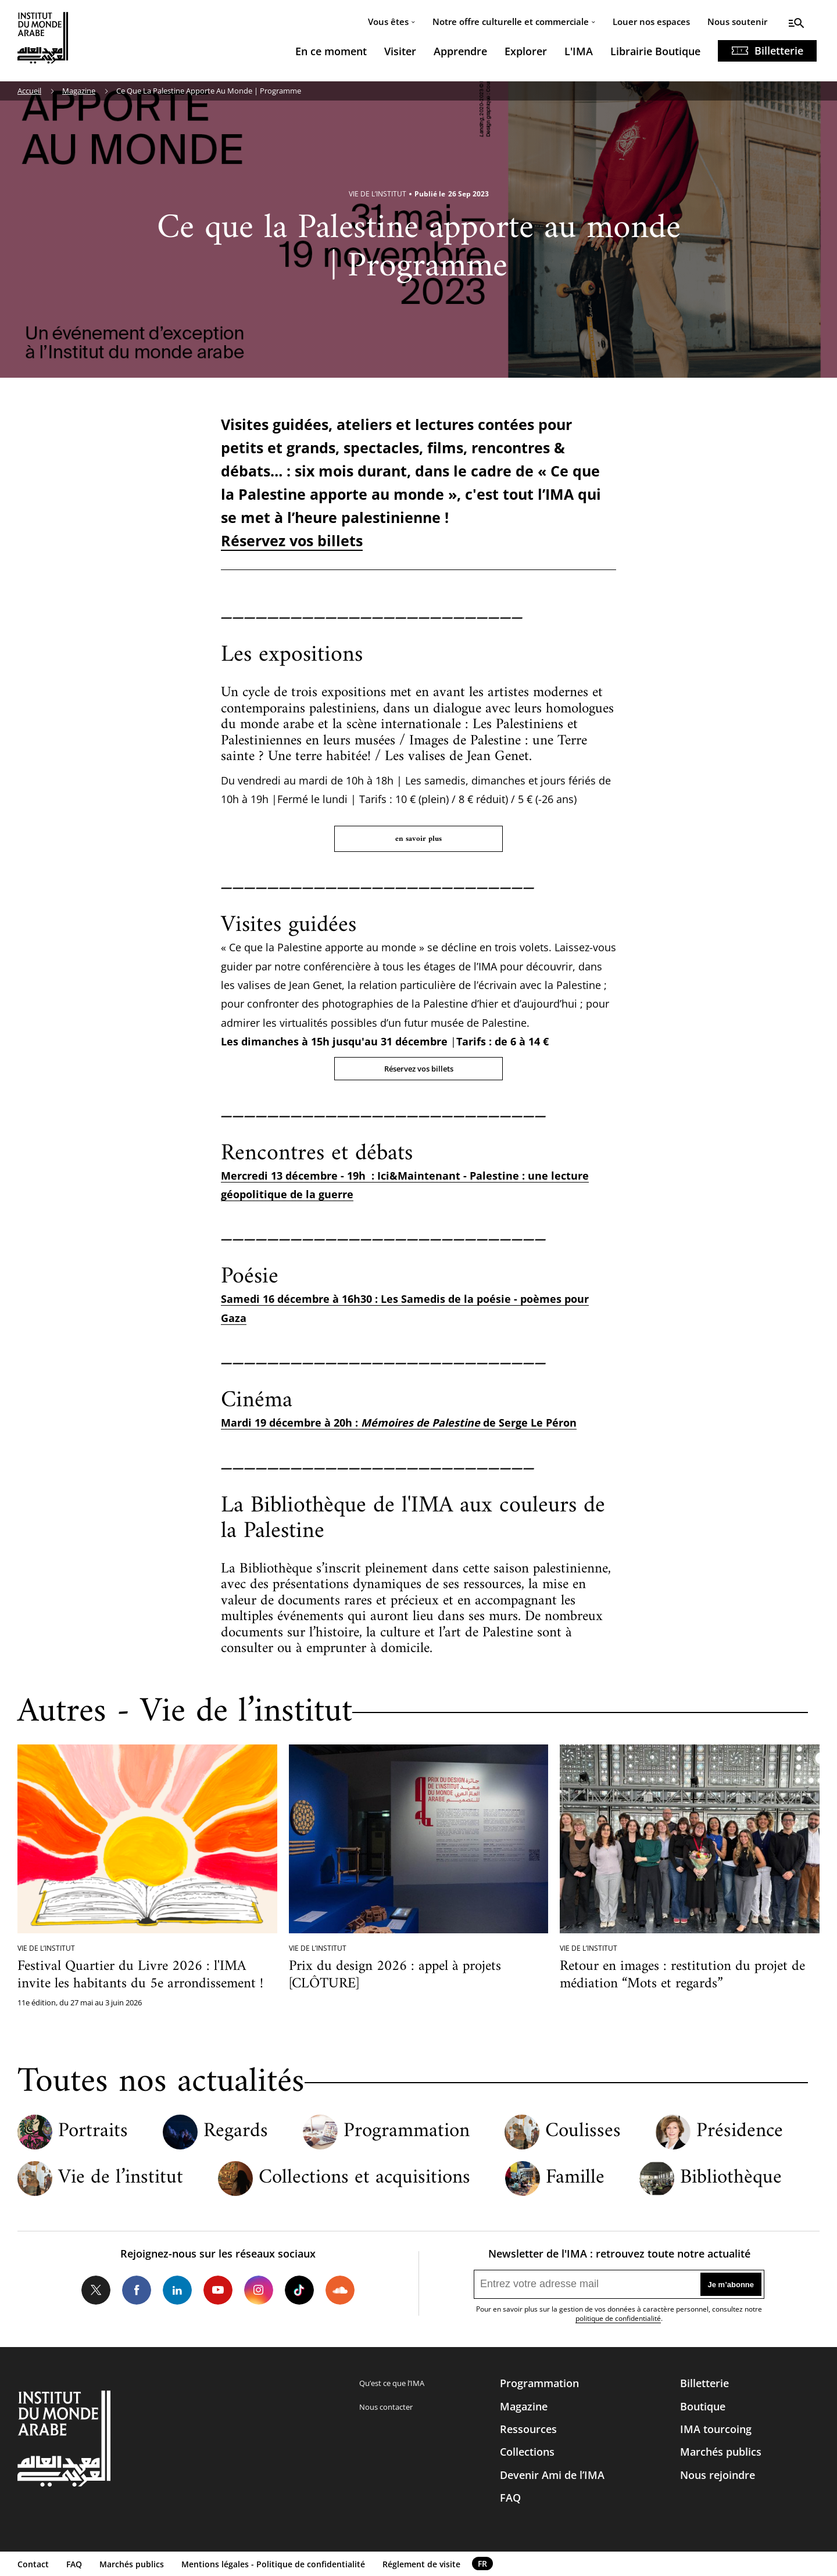 The height and width of the screenshot is (2576, 837). Describe the element at coordinates (526, 51) in the screenshot. I see `Explorer` at that location.